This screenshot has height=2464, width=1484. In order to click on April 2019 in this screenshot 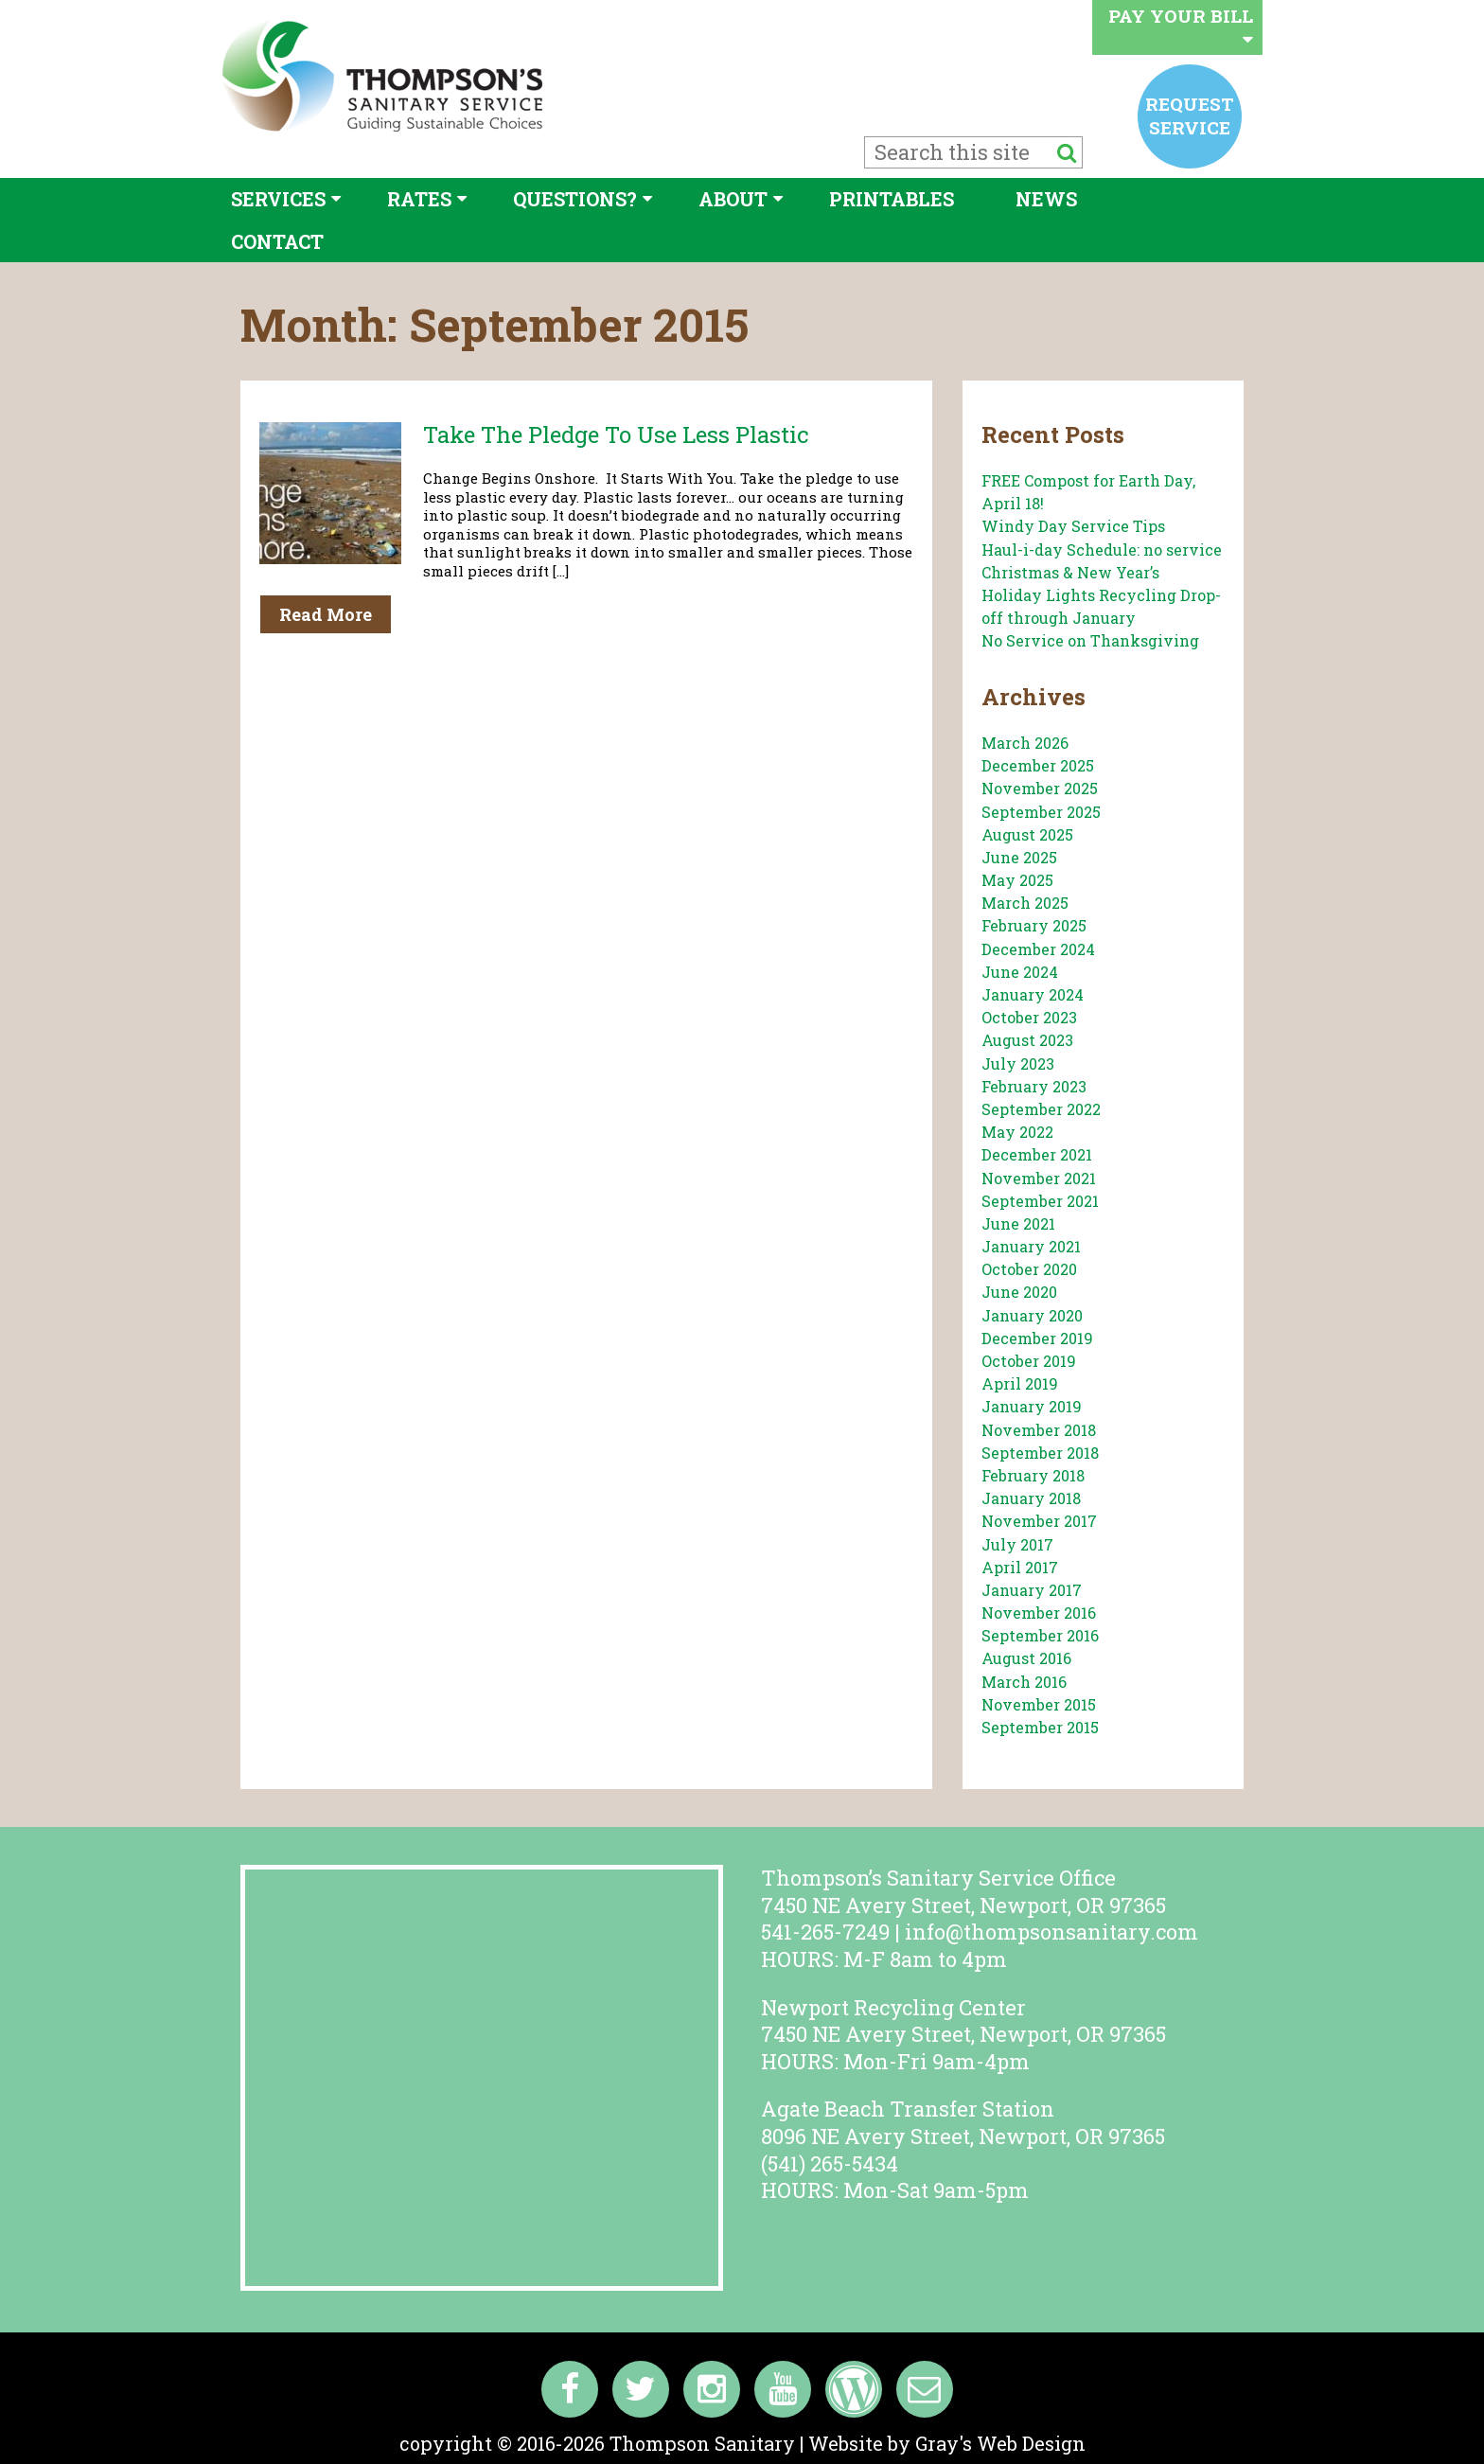, I will do `click(1019, 1383)`.